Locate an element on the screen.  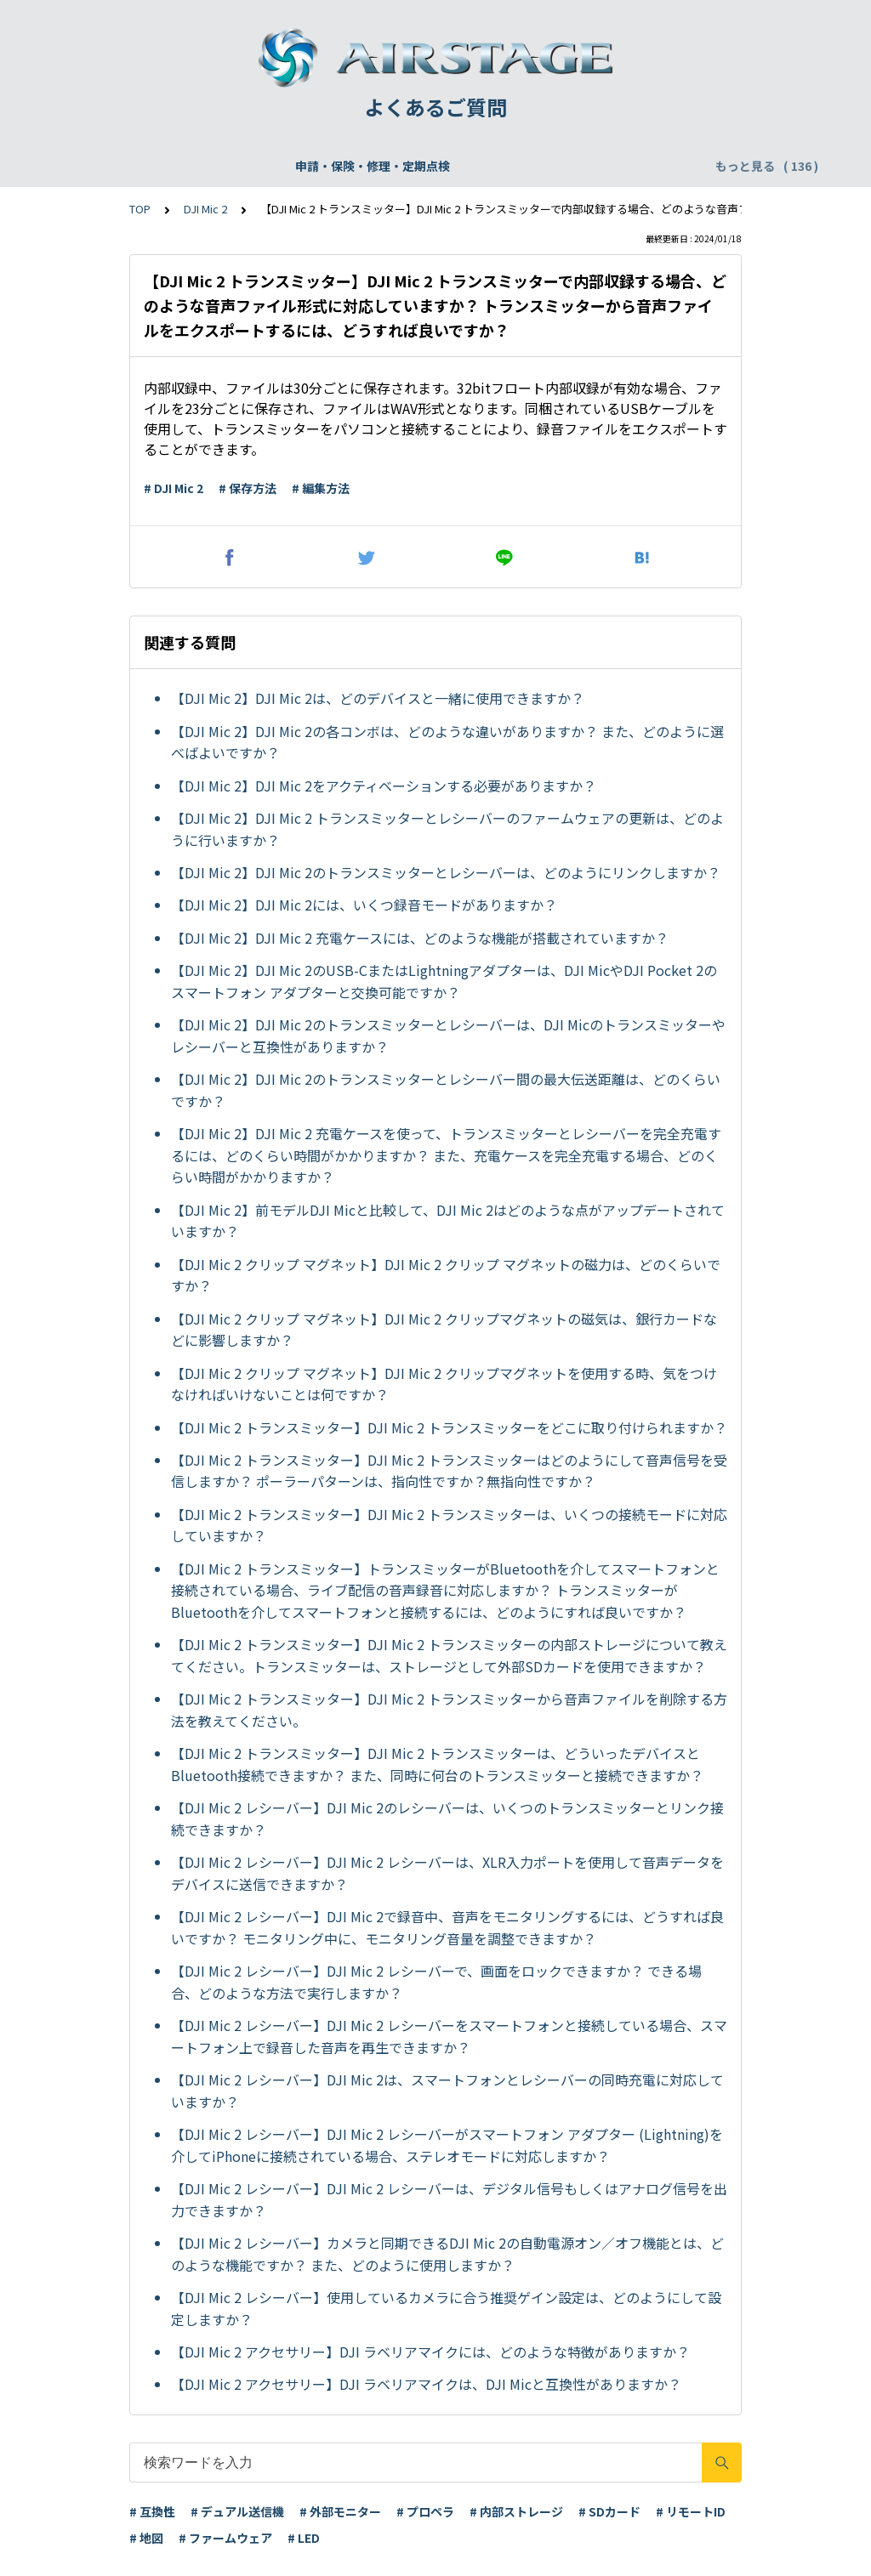
【DJI Mic 2 レシーバー】DJI Mic 2のレシーバーは、いくつのトランスミッターとリンク接続できますか？ is located at coordinates (447, 1818).